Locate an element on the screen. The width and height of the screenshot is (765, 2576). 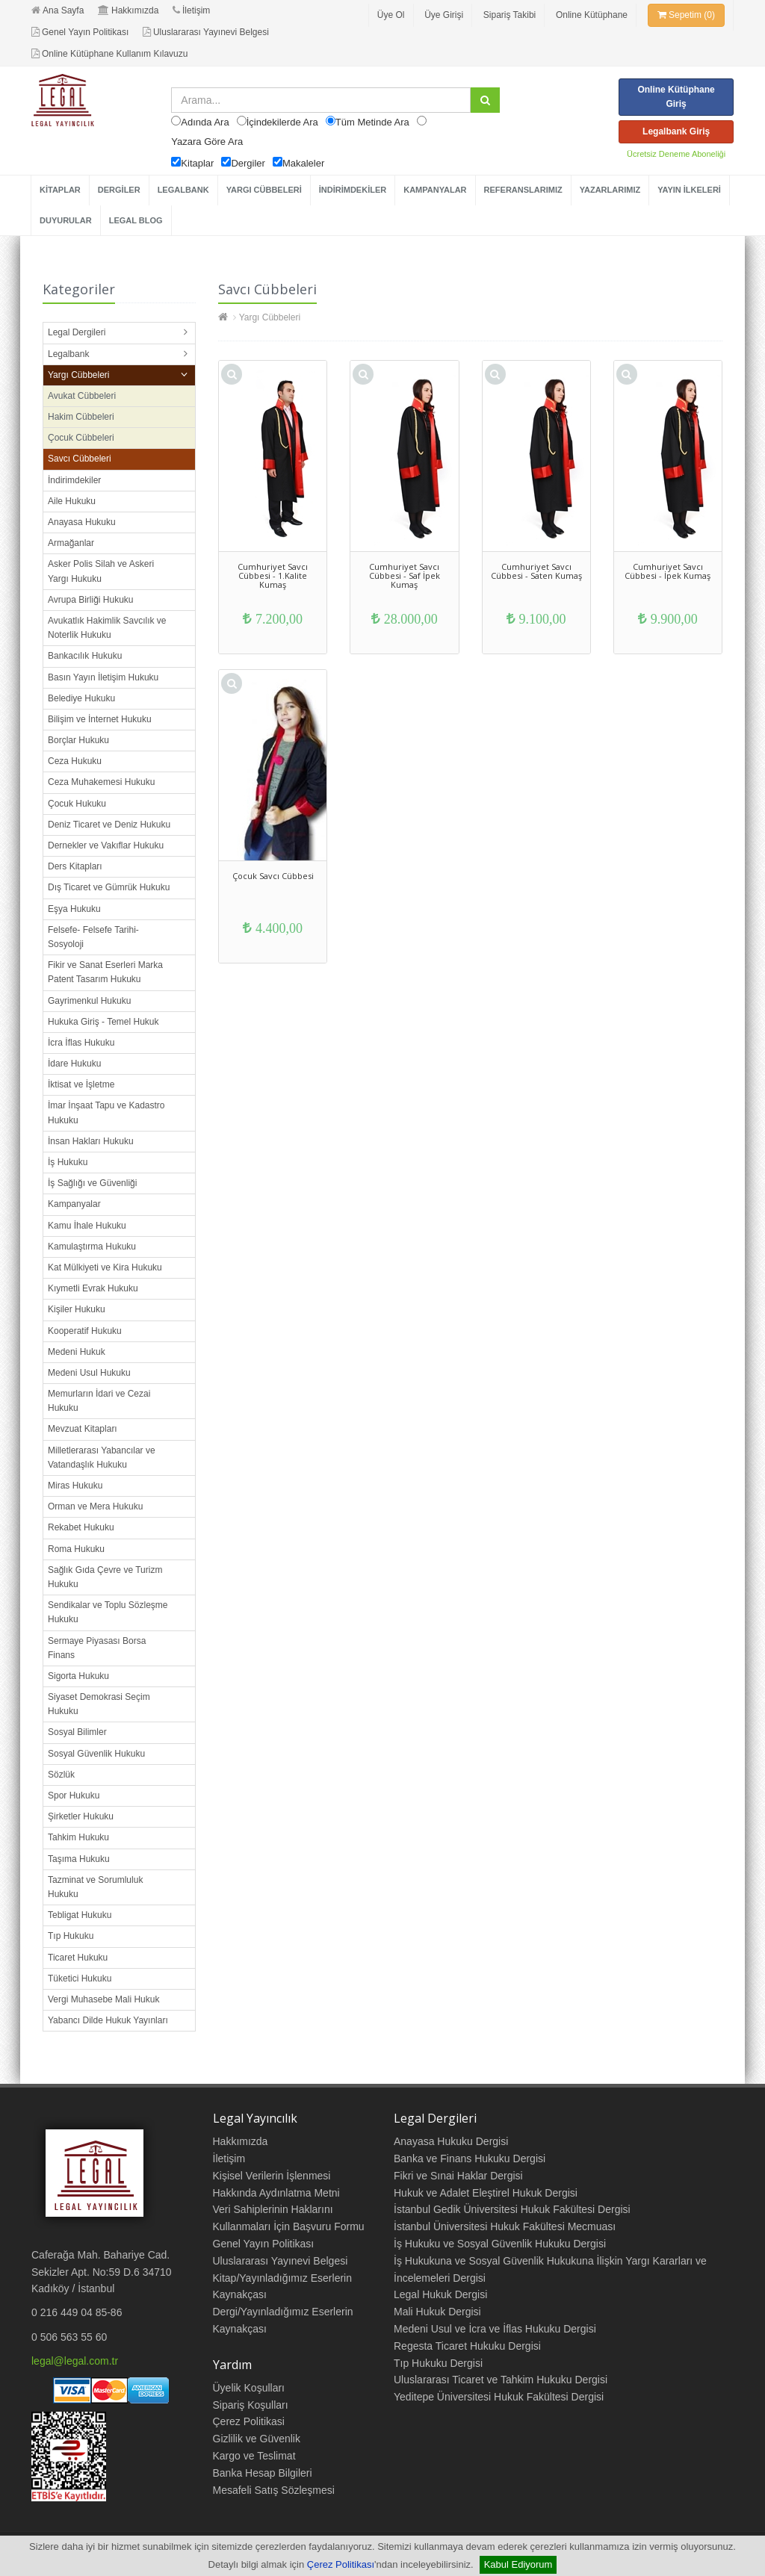
Banka Hesap Bilgileri is located at coordinates (262, 2473).